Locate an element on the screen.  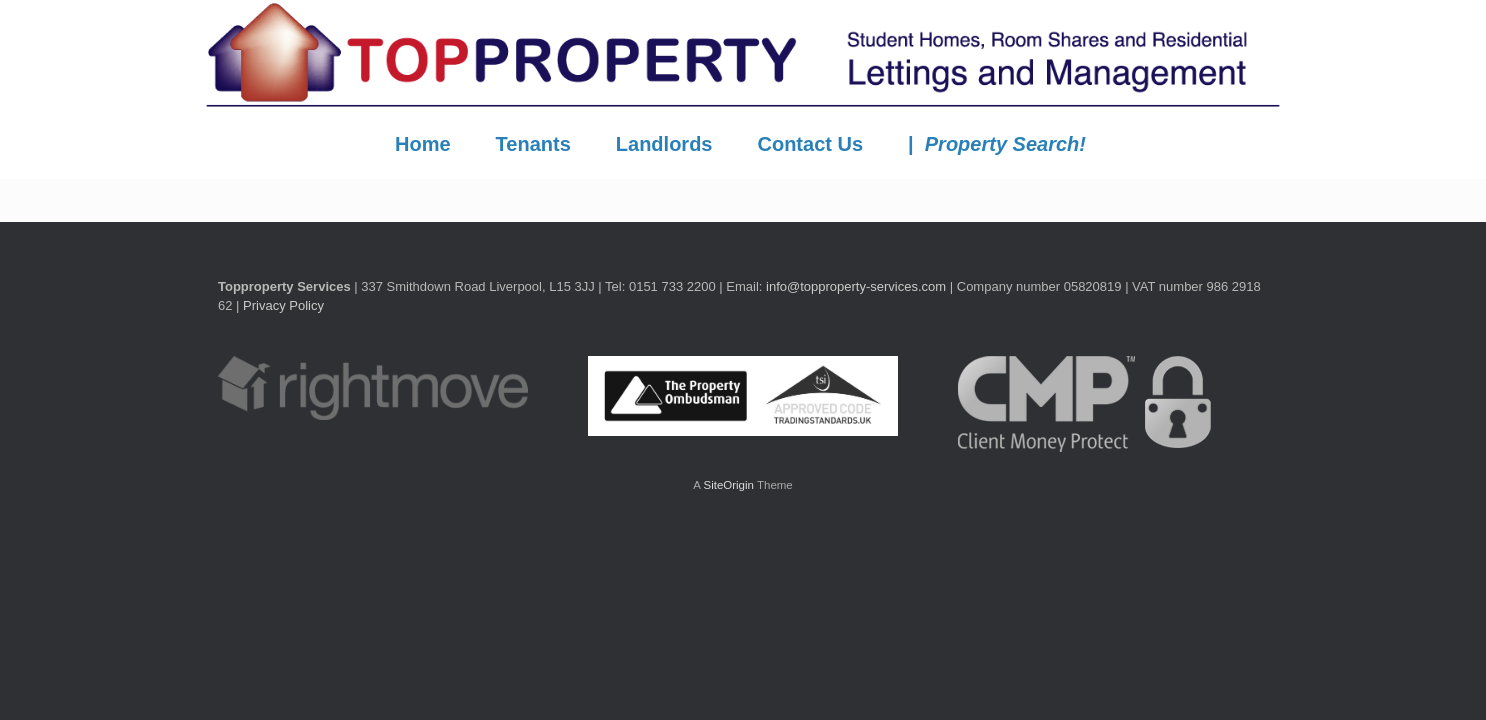
Contact Us is located at coordinates (810, 144).